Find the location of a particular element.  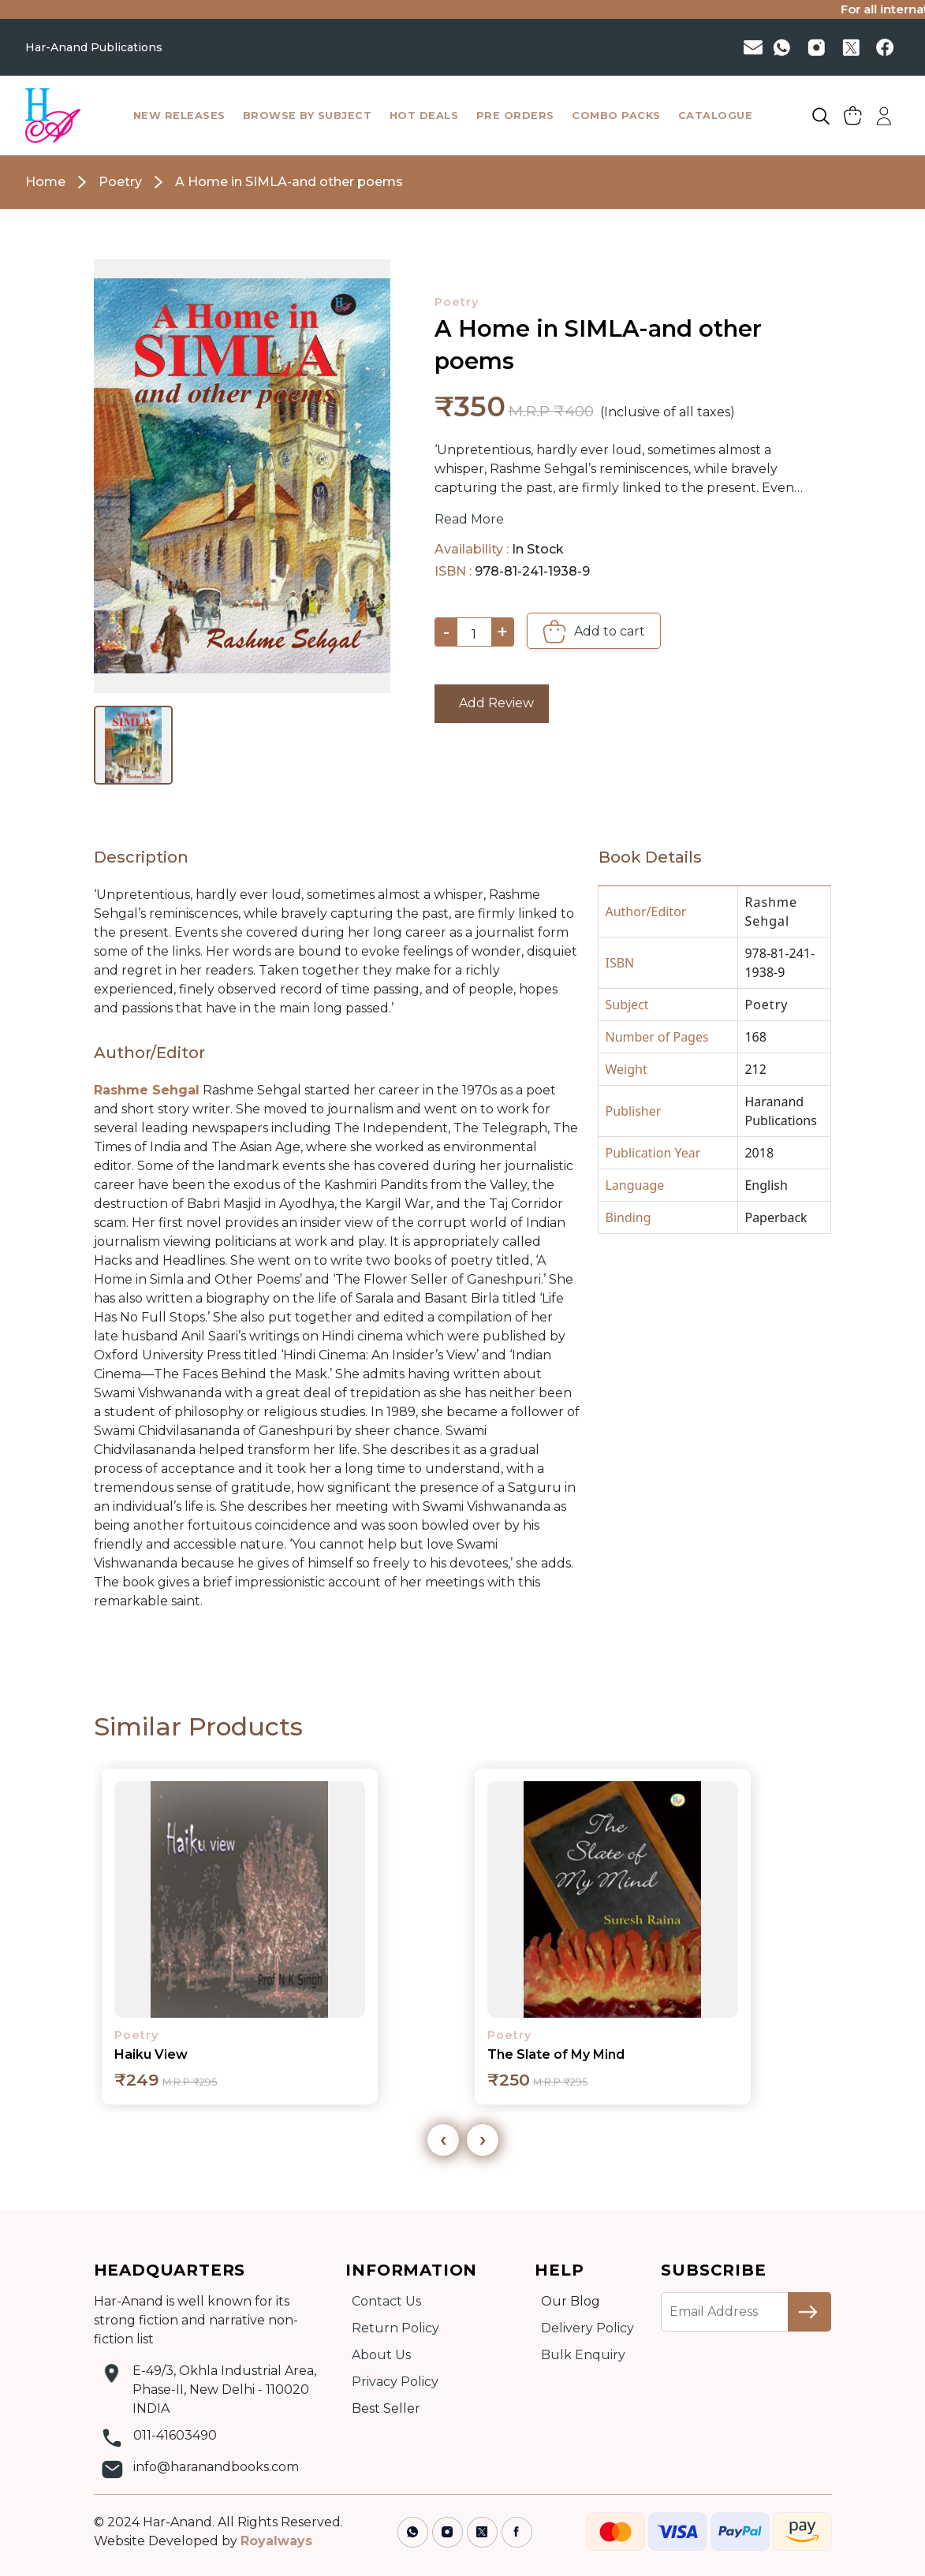

catalogue is located at coordinates (715, 115).